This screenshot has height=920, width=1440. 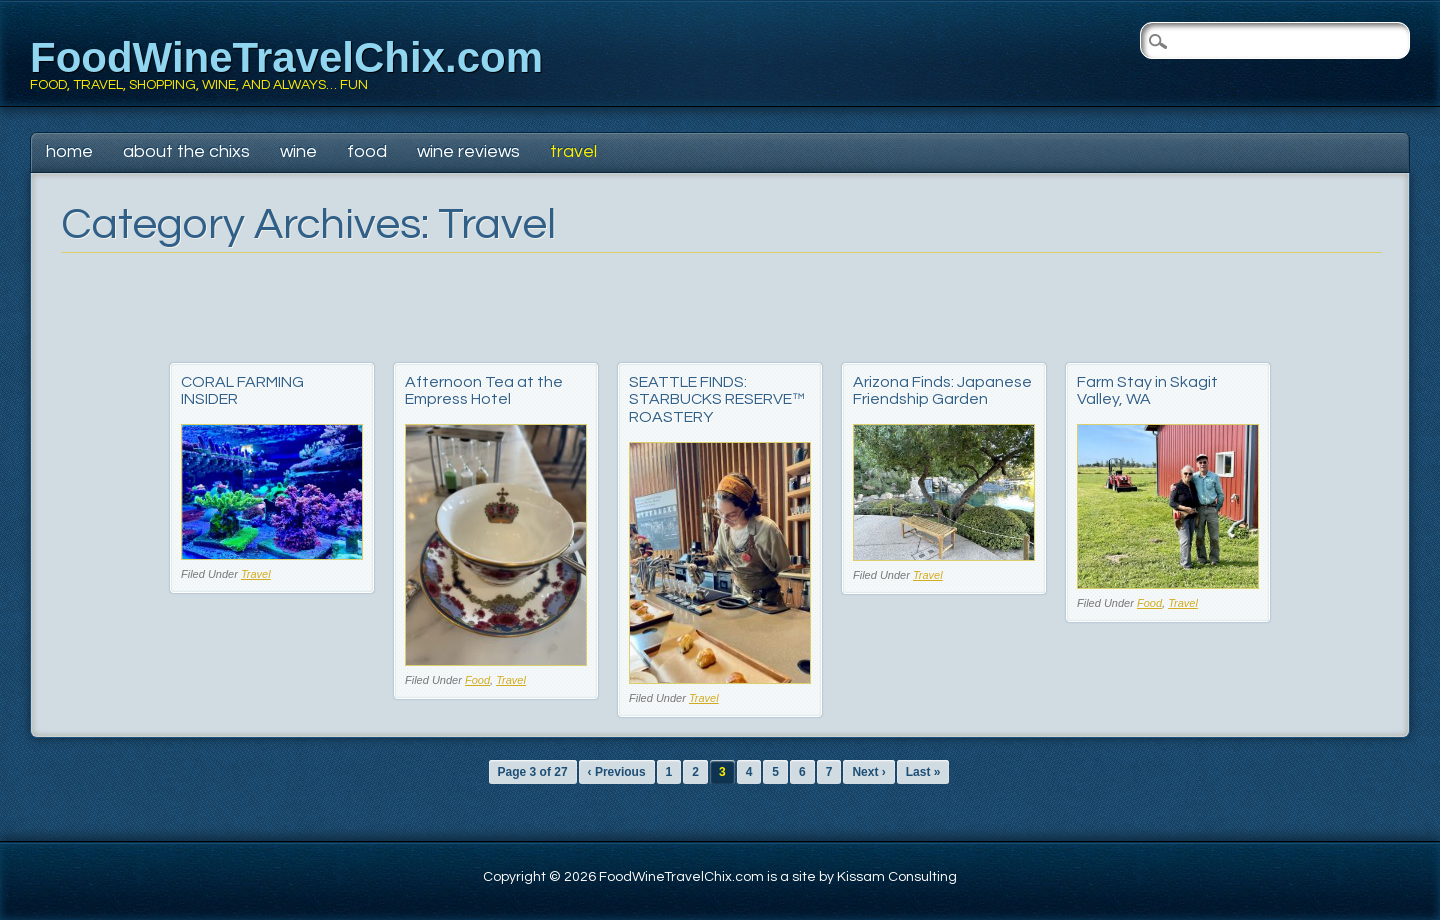 I want to click on Afternoon Tea at the Empress Hotel, so click(x=484, y=391).